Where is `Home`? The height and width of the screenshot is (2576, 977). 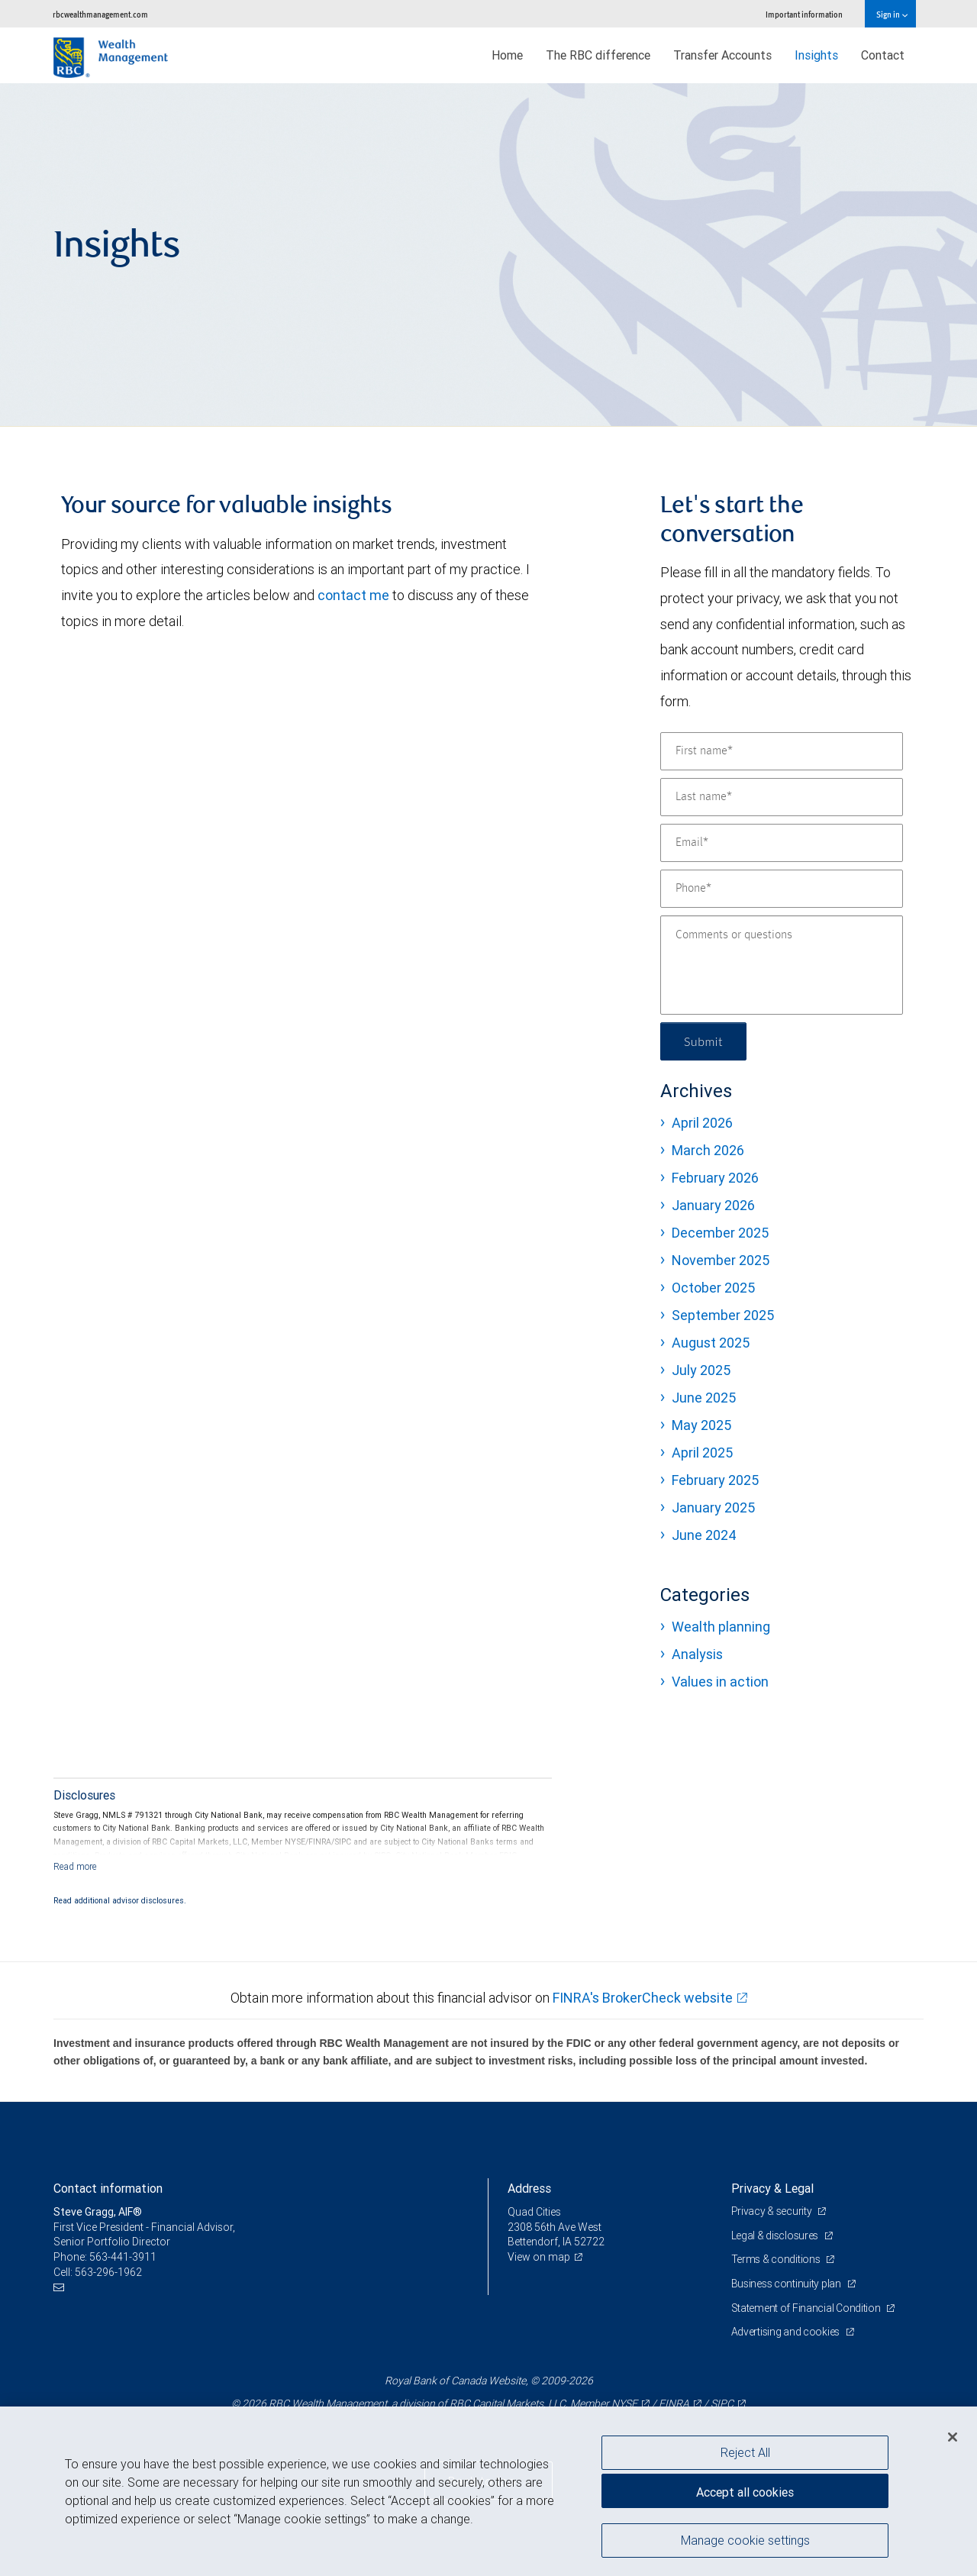 Home is located at coordinates (507, 55).